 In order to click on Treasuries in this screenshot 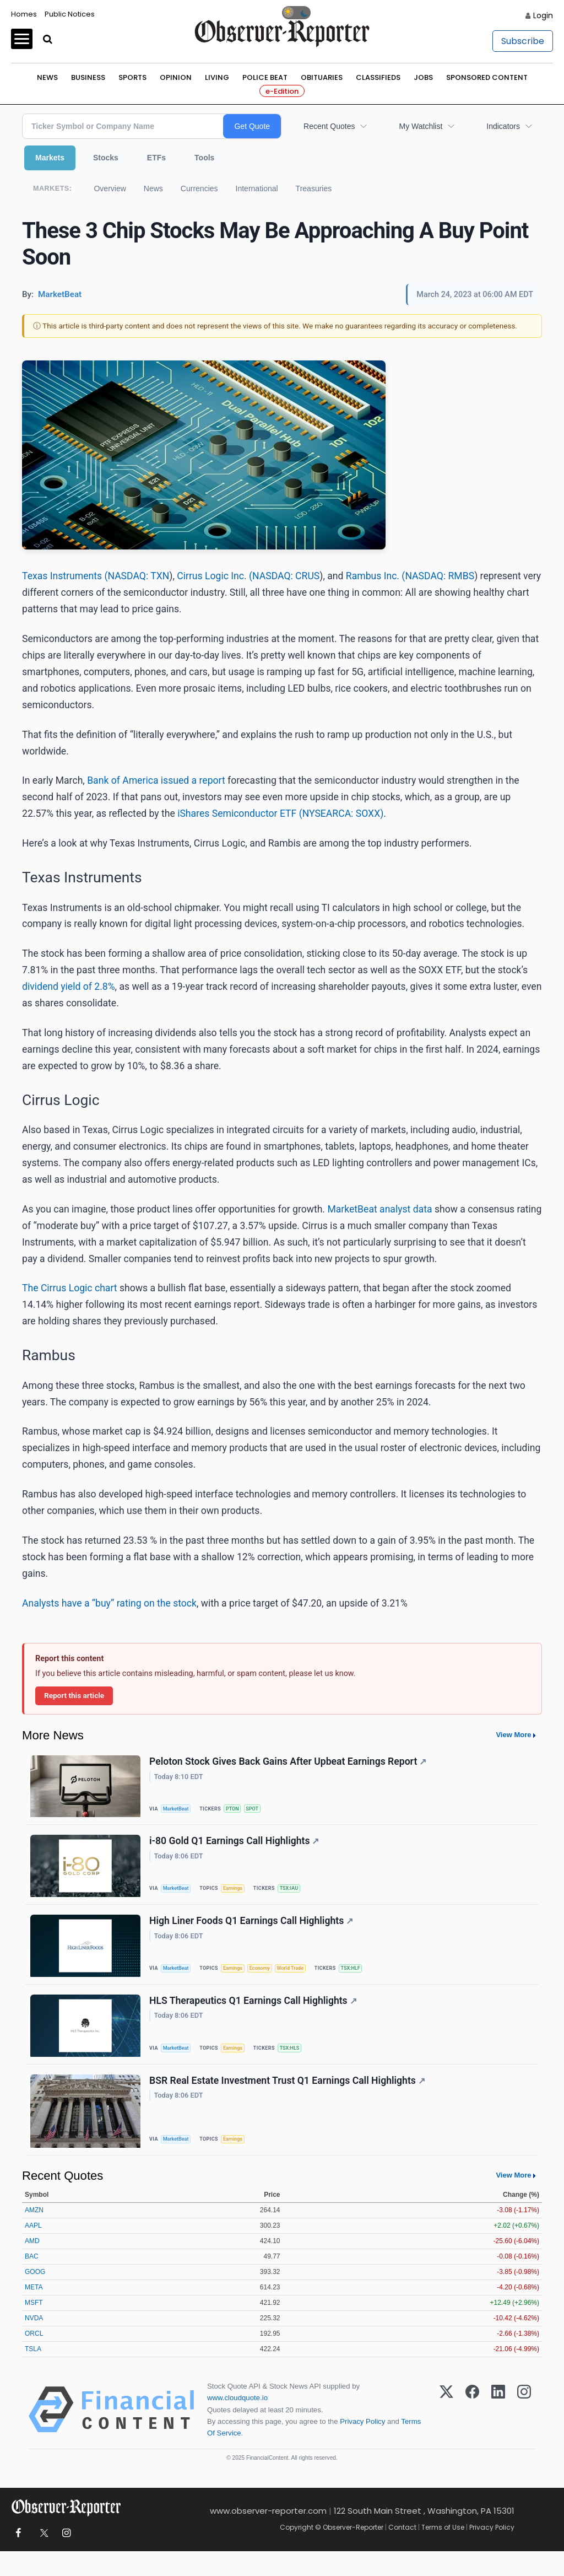, I will do `click(314, 188)`.